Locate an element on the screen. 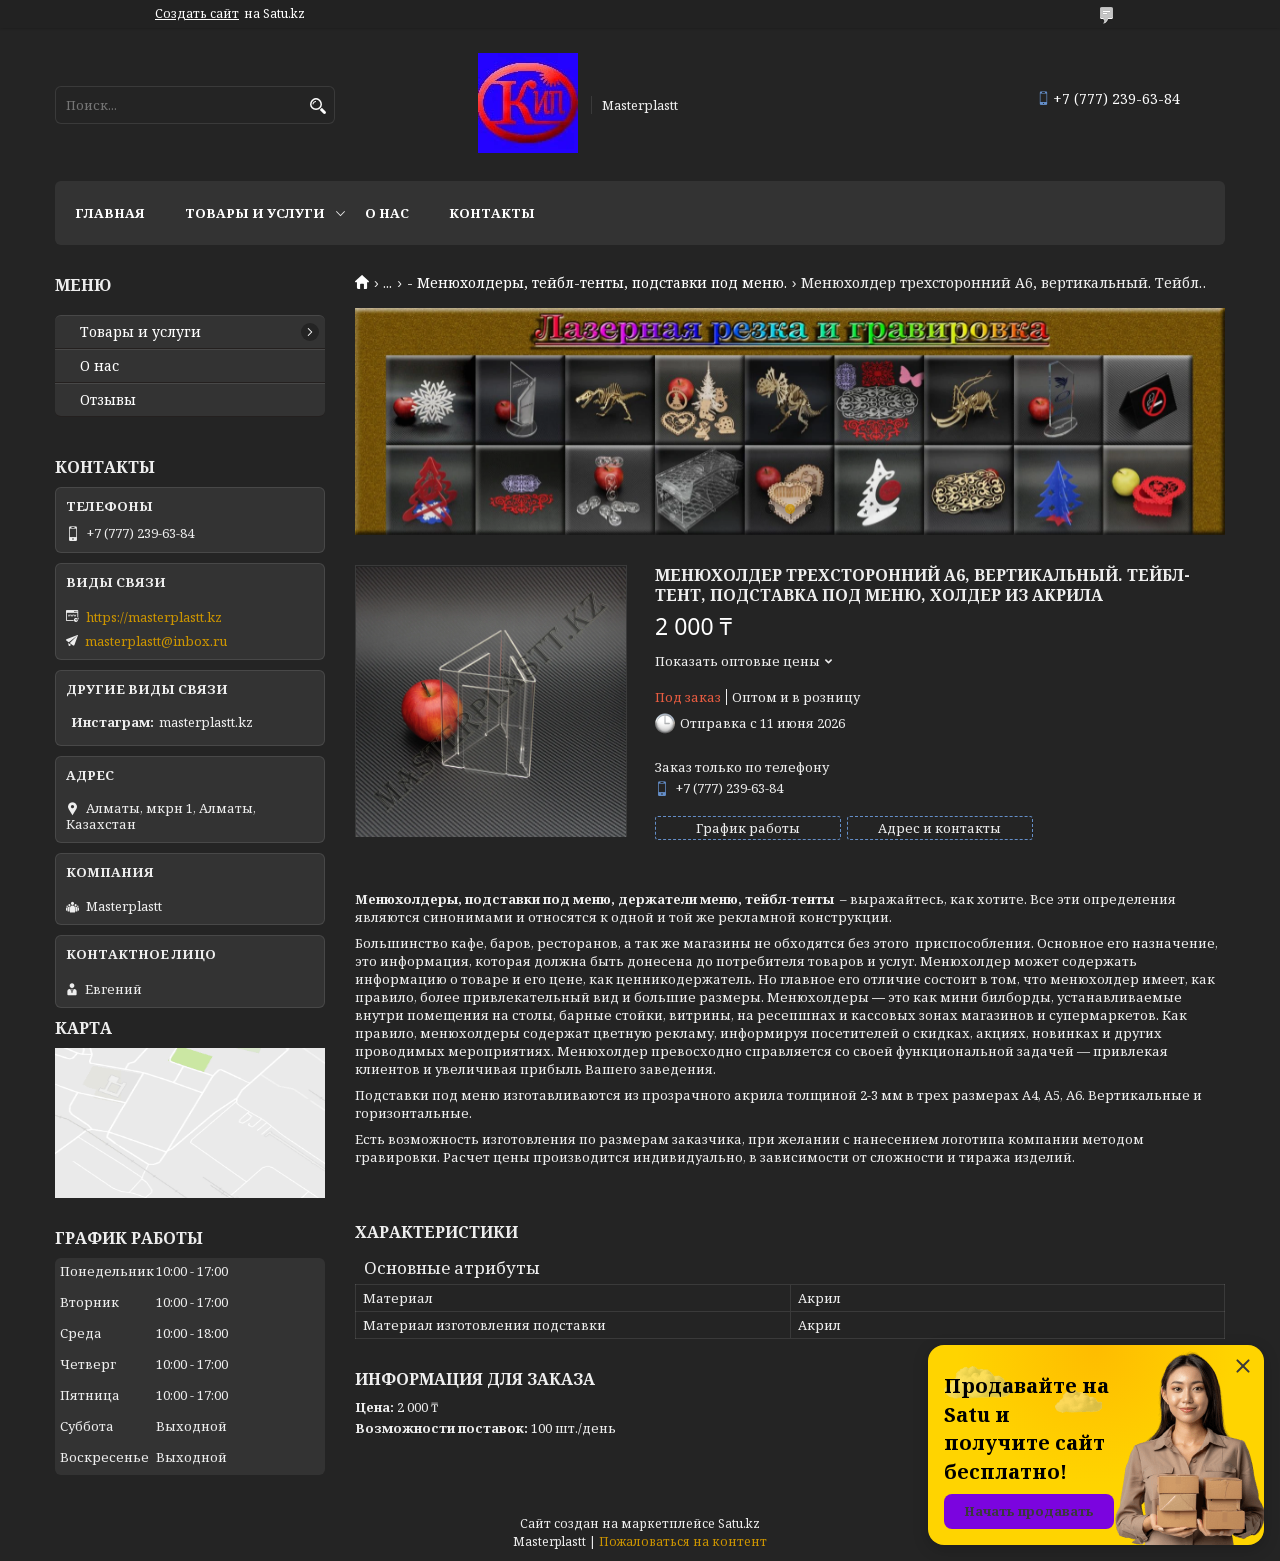 Image resolution: width=1280 pixels, height=1561 pixels. masterplastt@inbox.ru is located at coordinates (156, 641).